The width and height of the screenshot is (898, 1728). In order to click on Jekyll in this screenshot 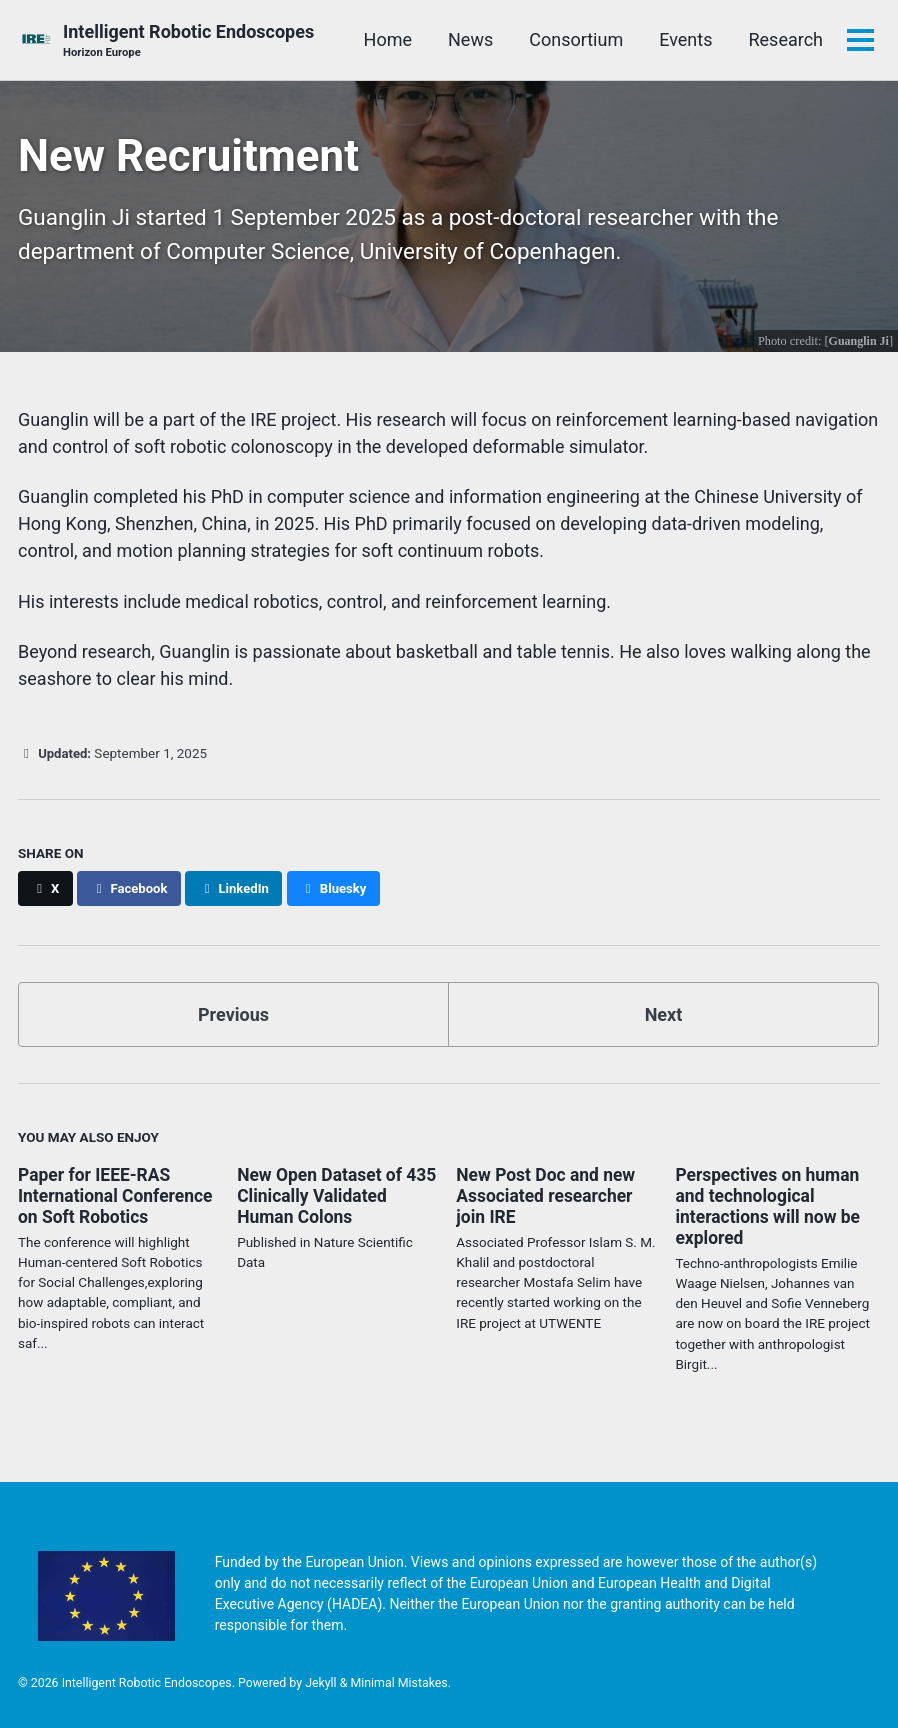, I will do `click(321, 1682)`.